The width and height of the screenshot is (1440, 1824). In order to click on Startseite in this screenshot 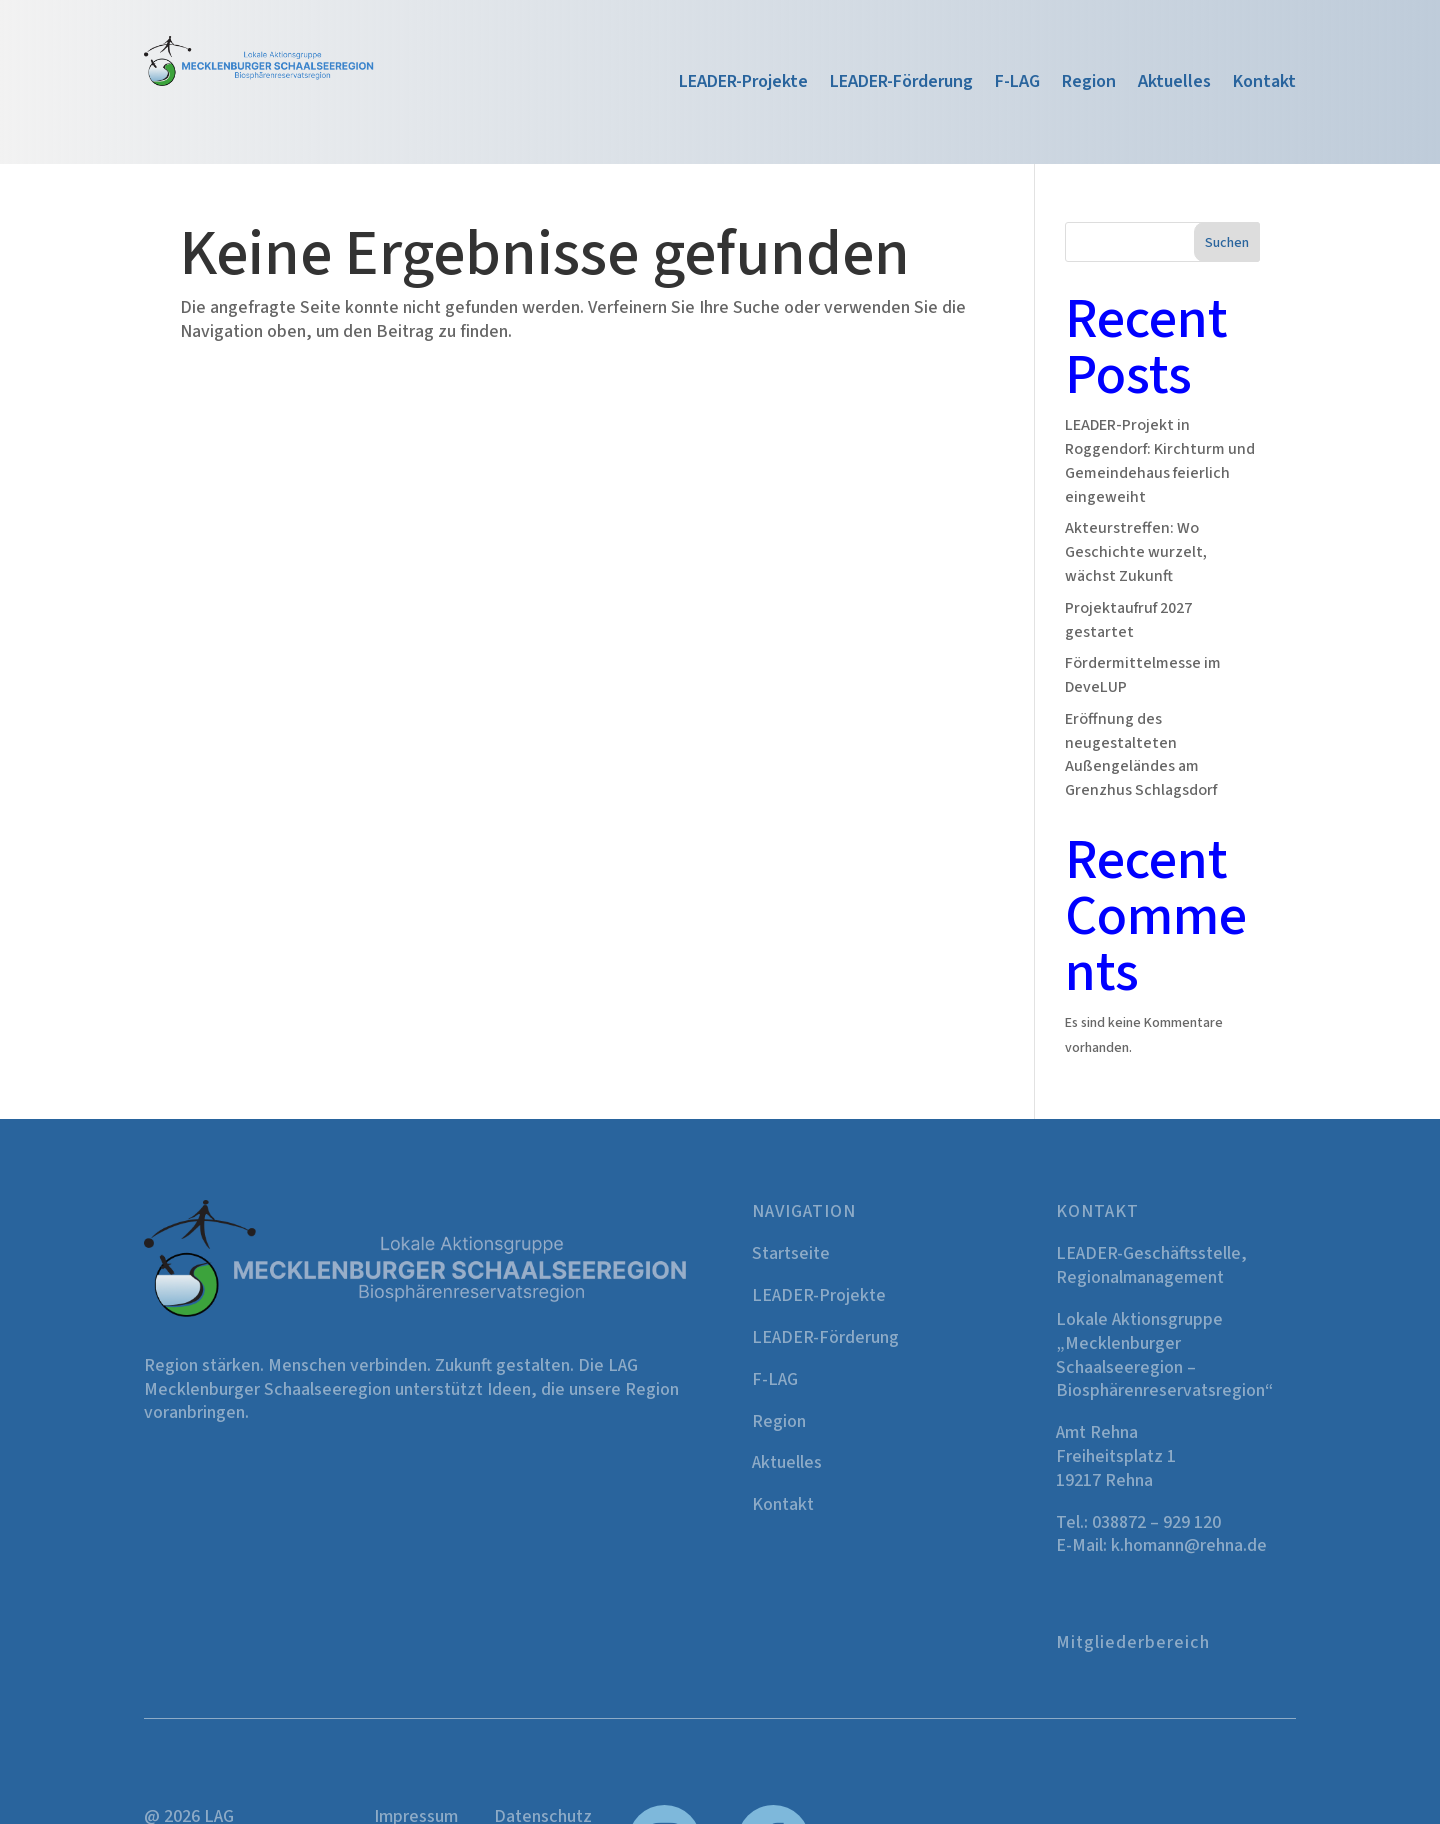, I will do `click(791, 1253)`.